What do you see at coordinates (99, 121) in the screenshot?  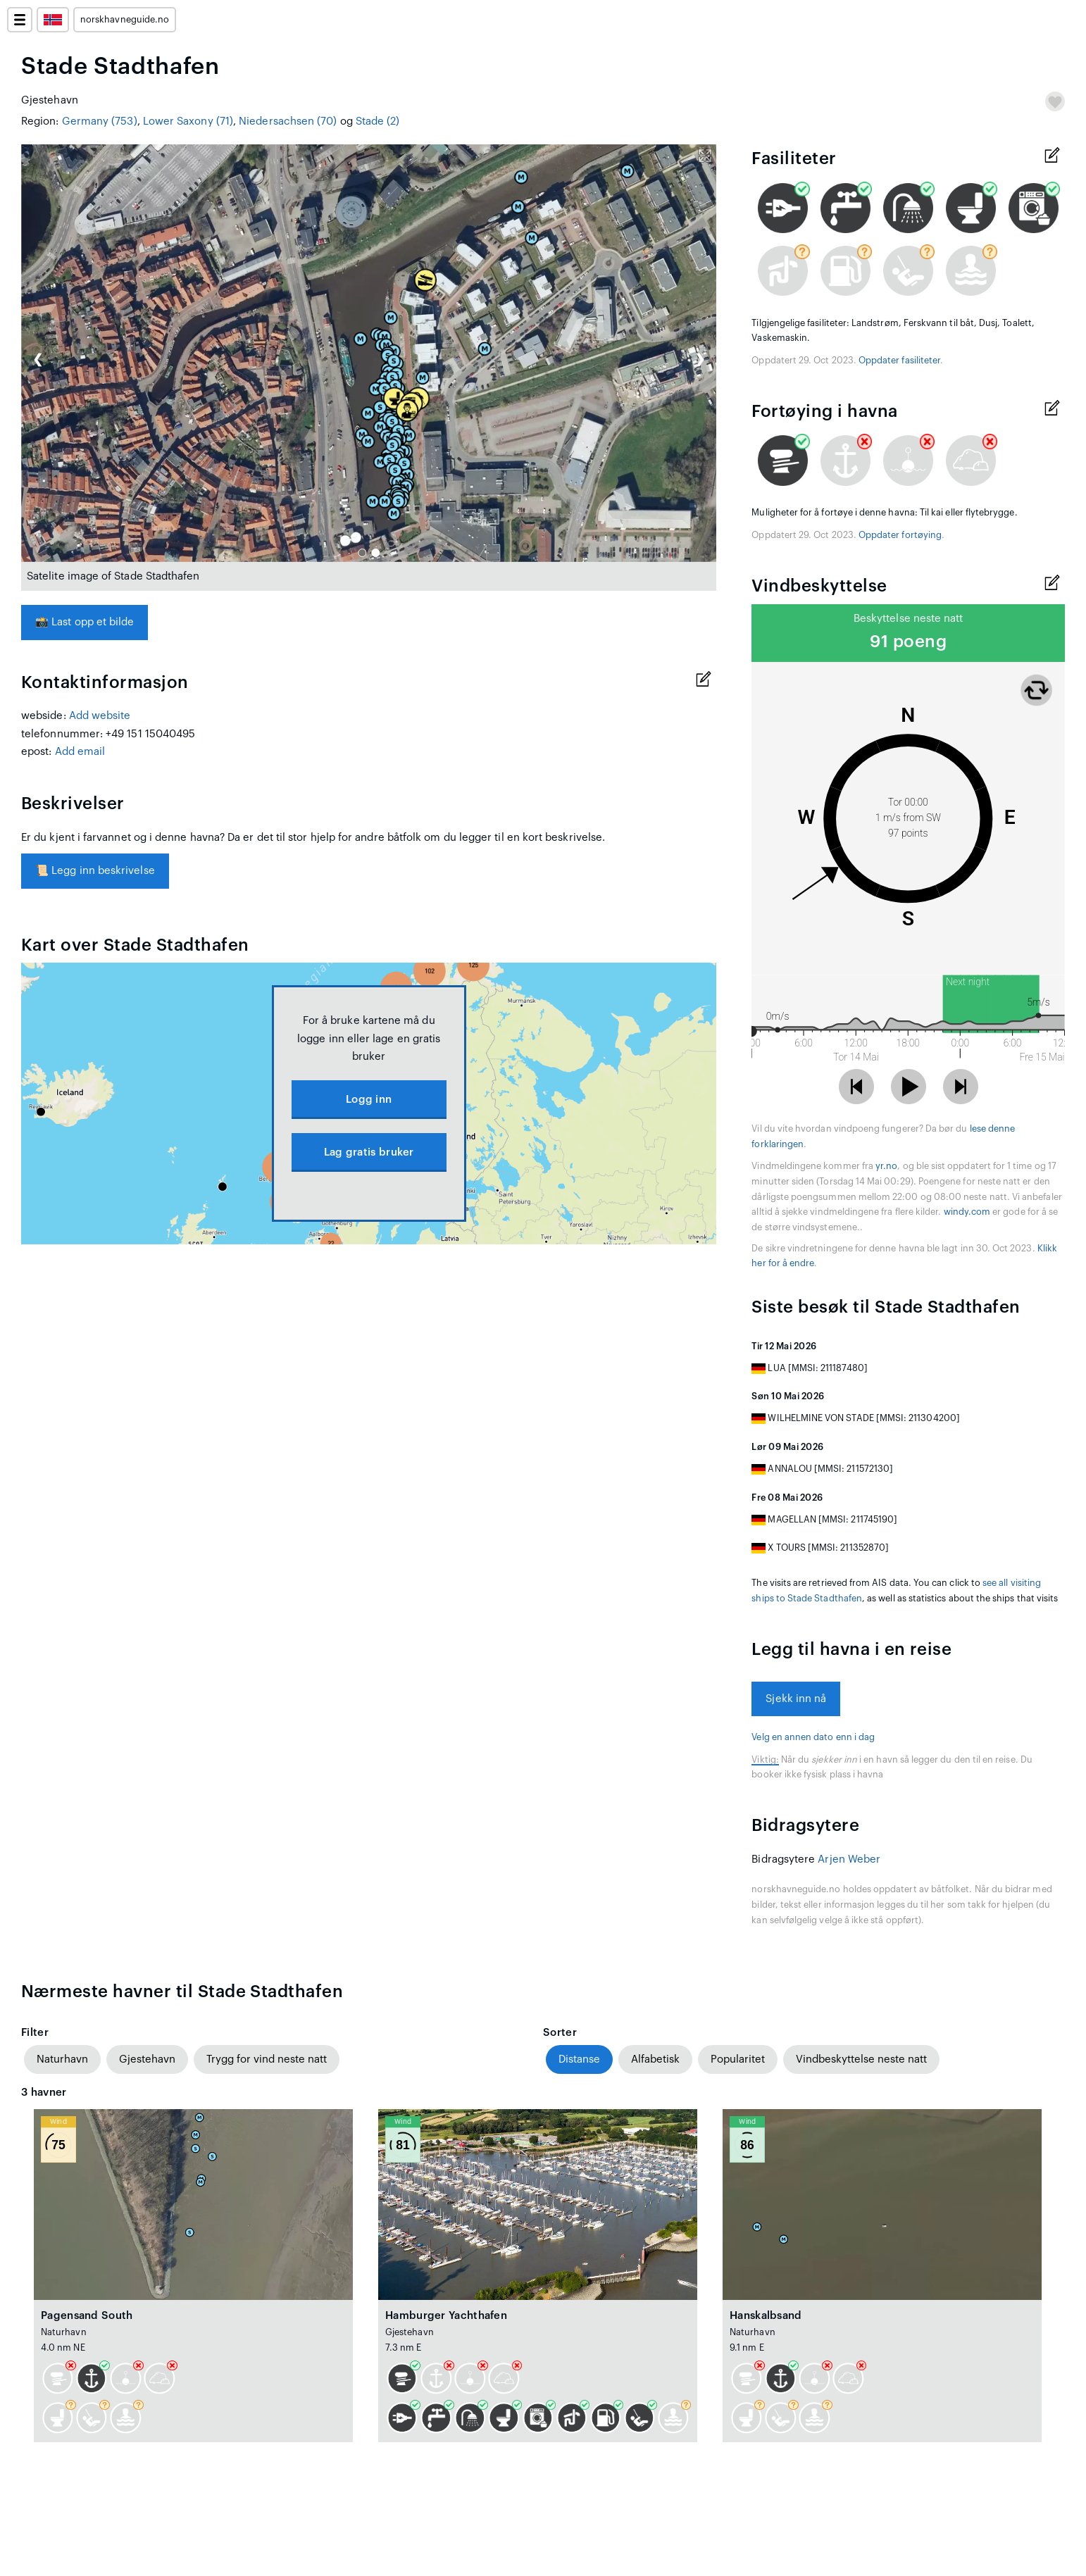 I see `Germany (753)` at bounding box center [99, 121].